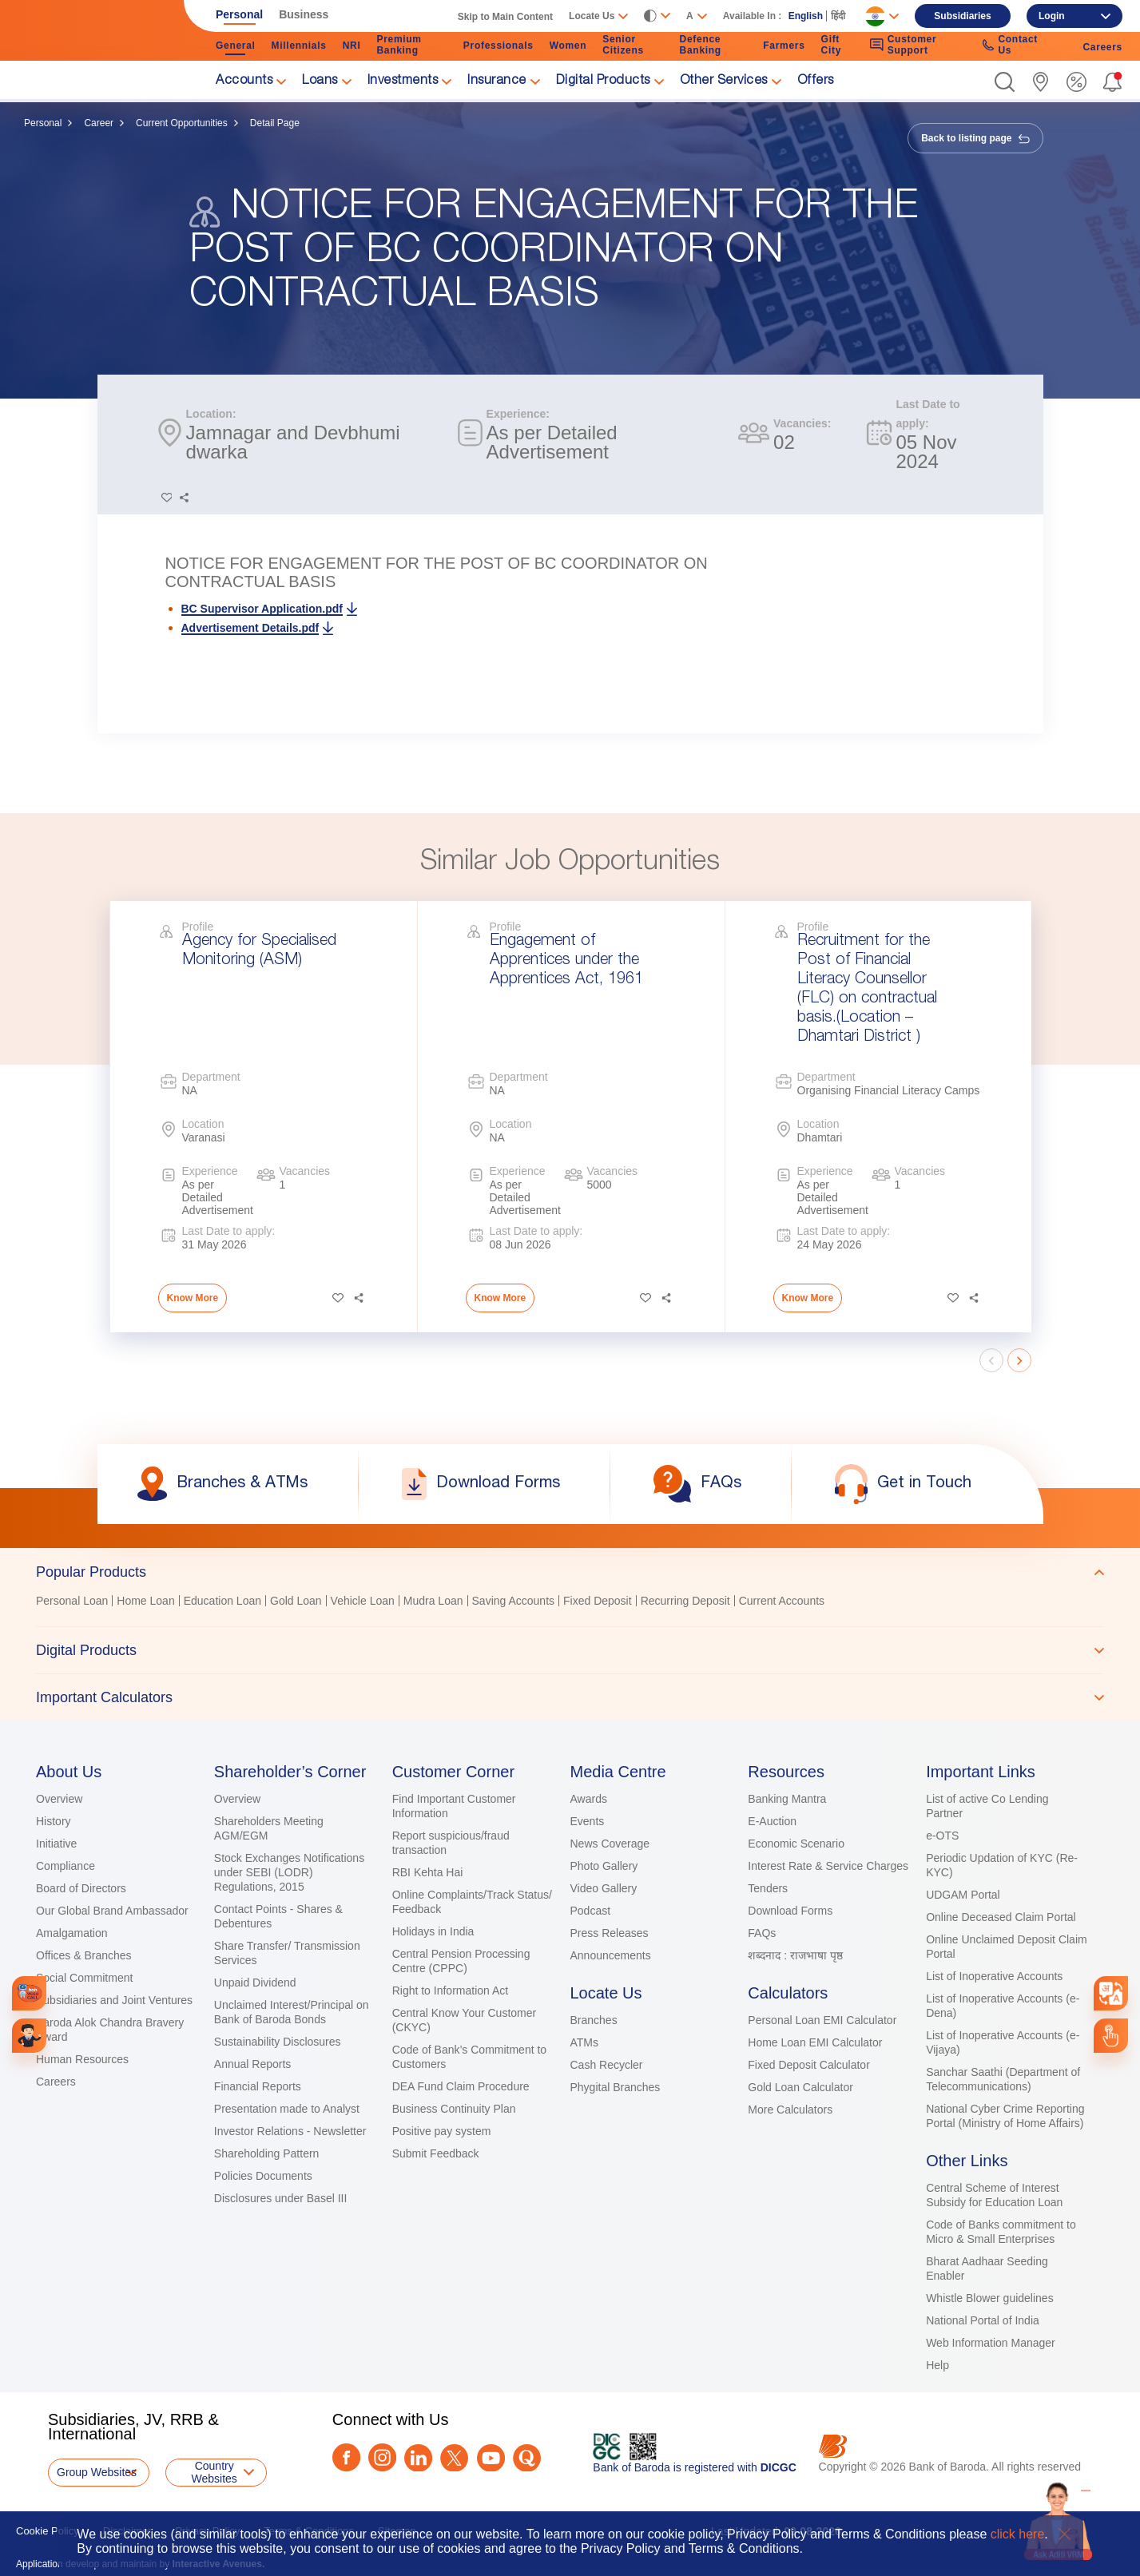 This screenshot has width=1140, height=2576. What do you see at coordinates (1110, 1993) in the screenshot?
I see `[combobox]` at bounding box center [1110, 1993].